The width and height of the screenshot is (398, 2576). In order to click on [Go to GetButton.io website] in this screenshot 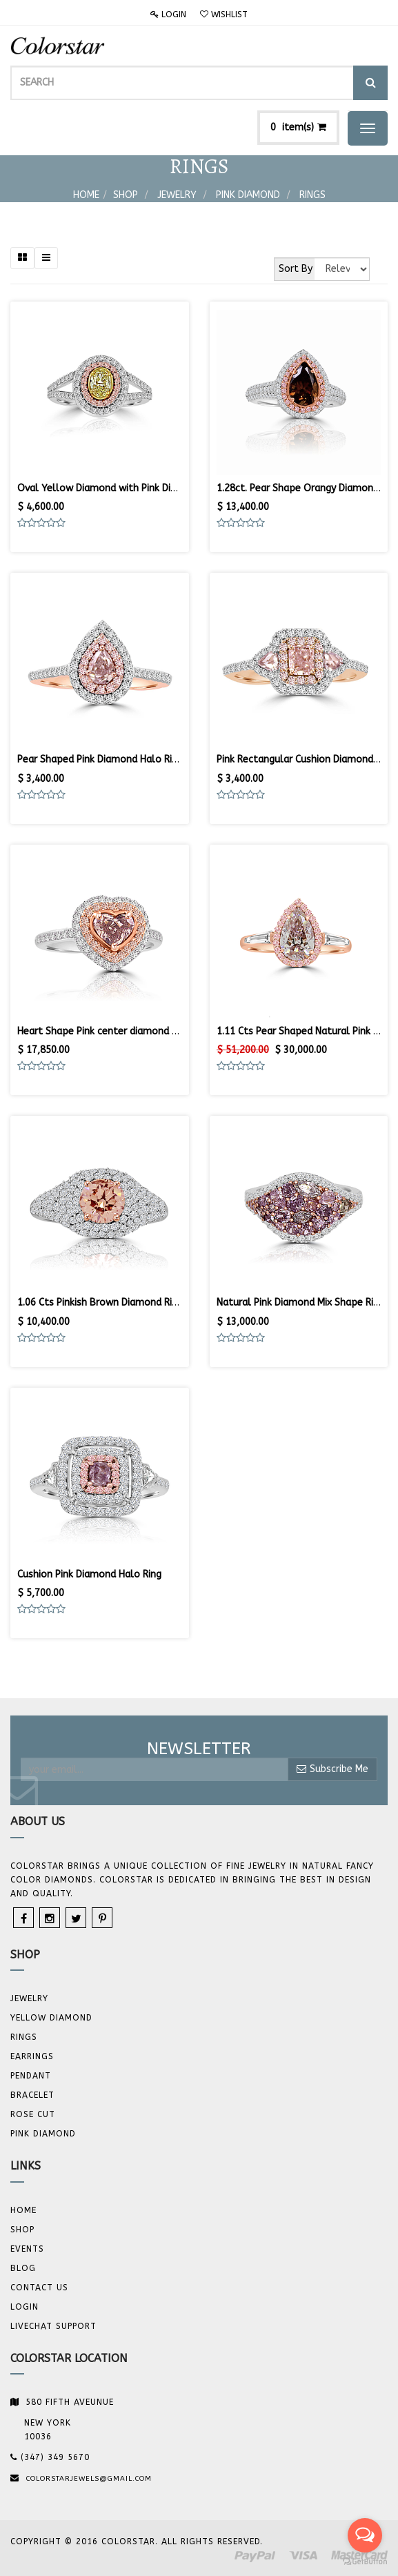, I will do `click(365, 2561)`.